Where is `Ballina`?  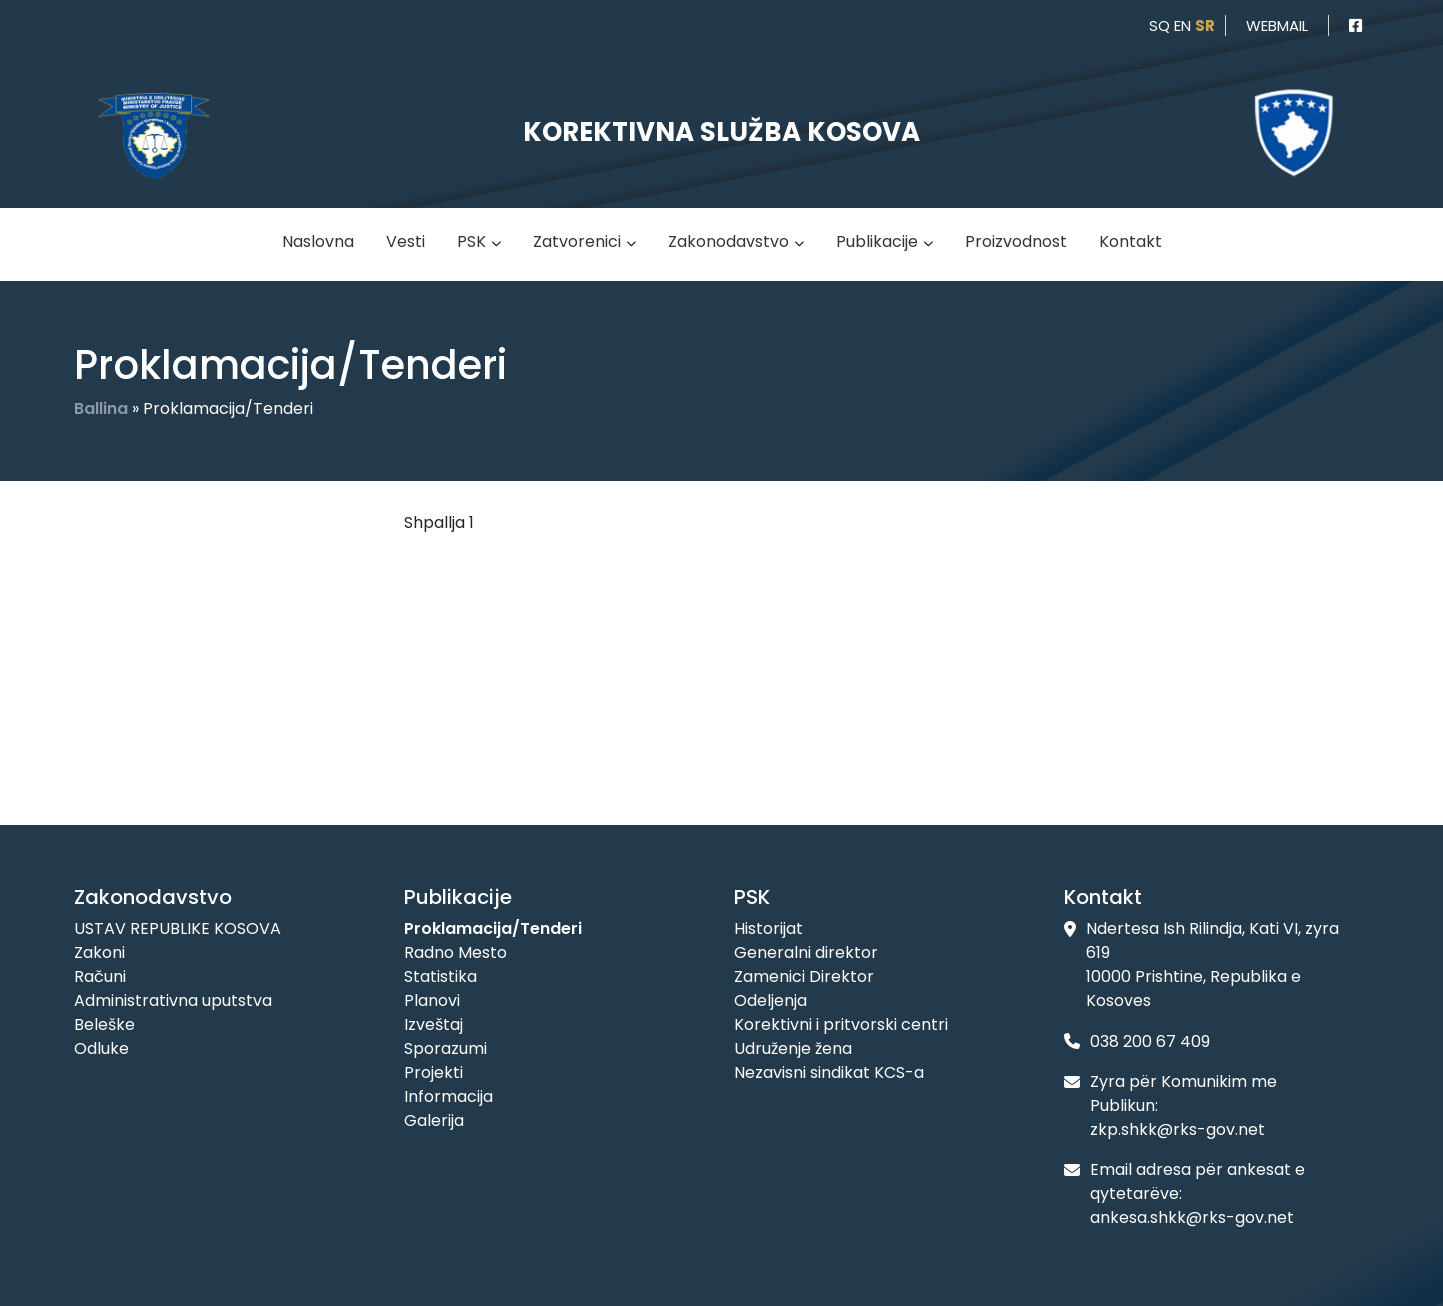 Ballina is located at coordinates (101, 408).